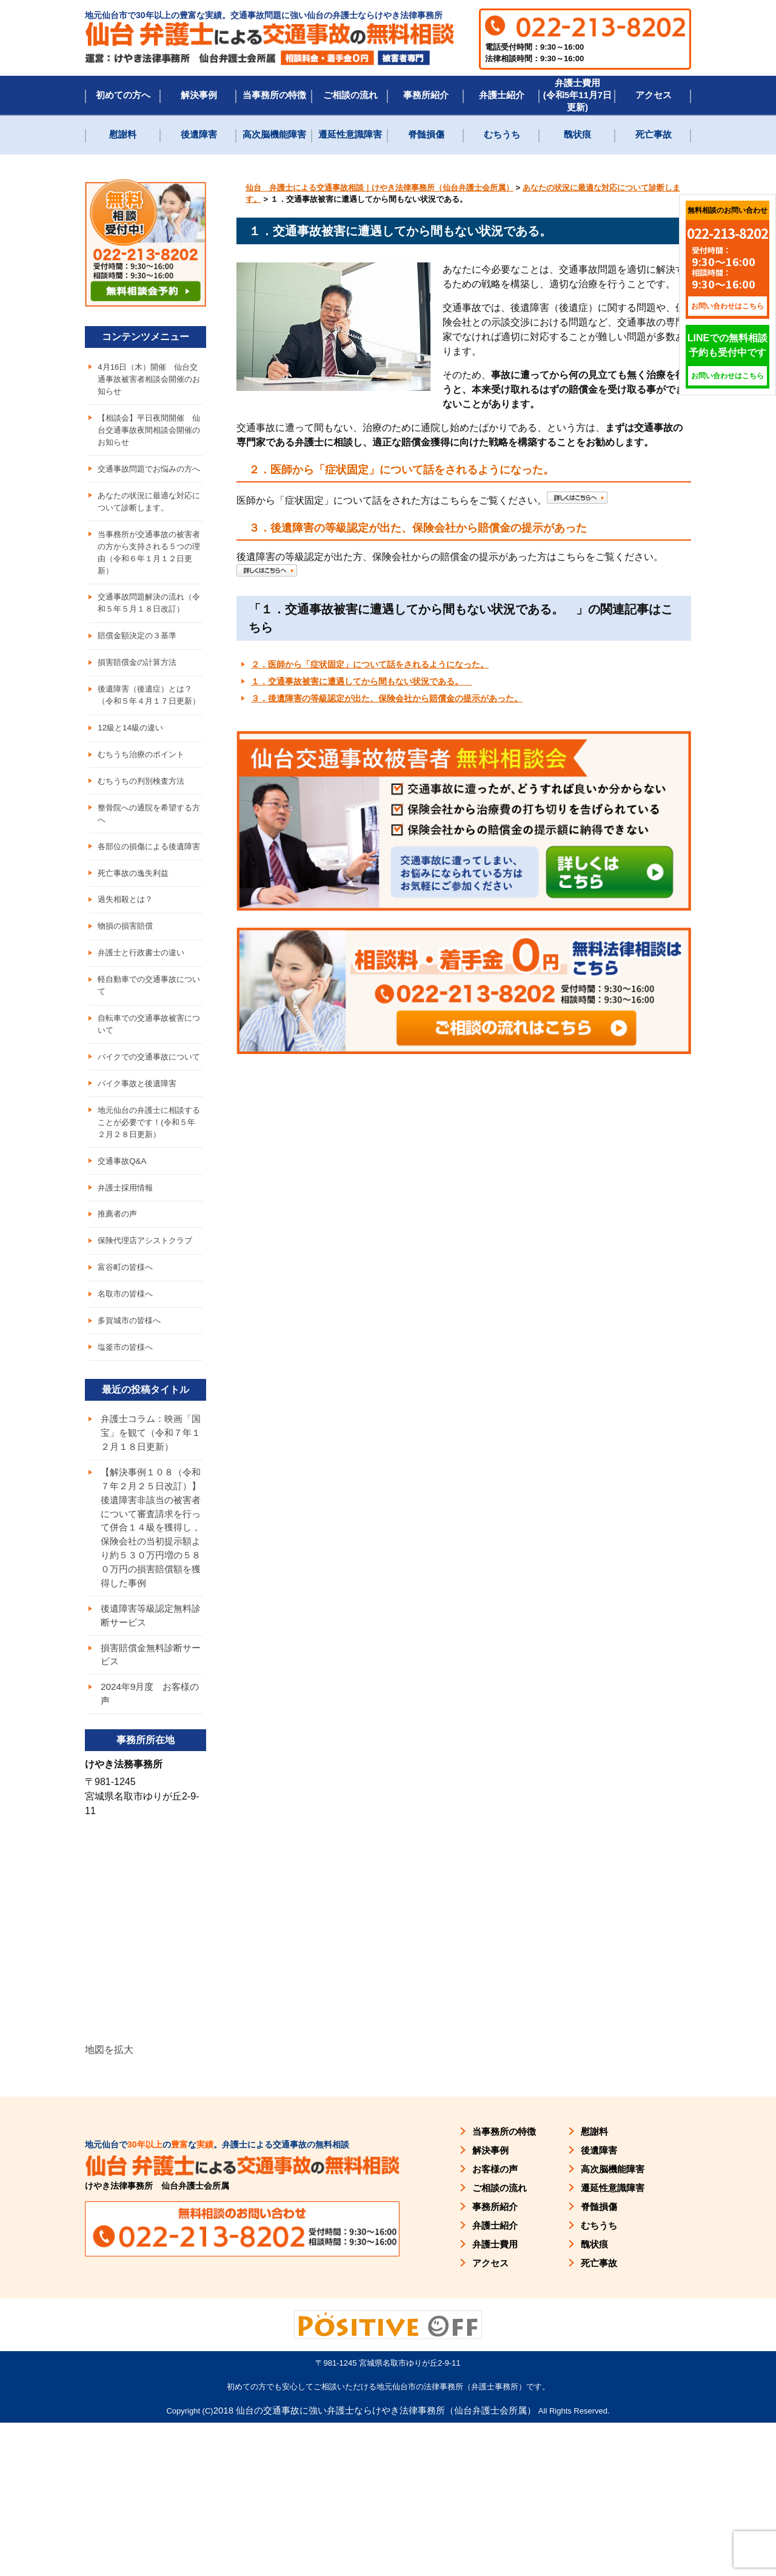 The width and height of the screenshot is (776, 2576). Describe the element at coordinates (144, 1032) in the screenshot. I see `弁護士と行政書士の違い` at that location.